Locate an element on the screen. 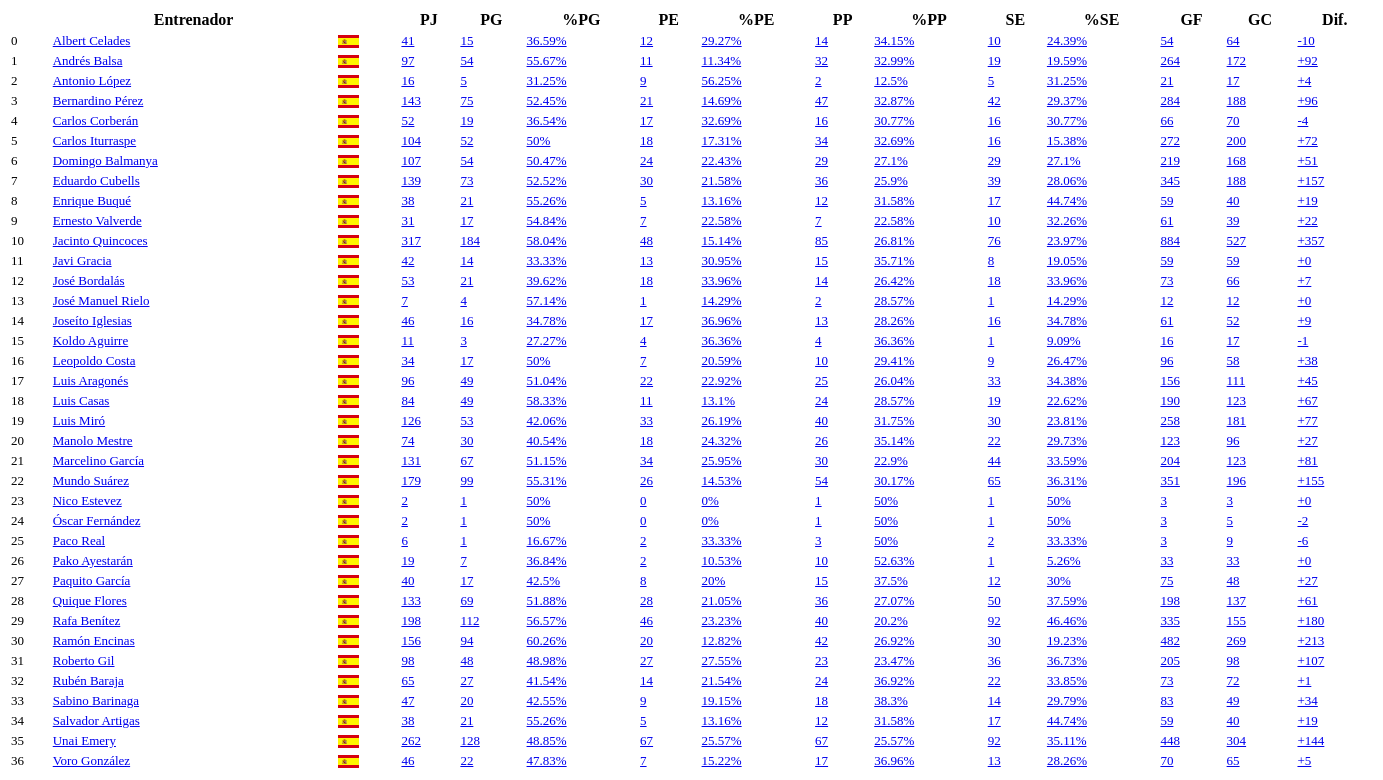 The image size is (1383, 780). 36.54% is located at coordinates (547, 120).